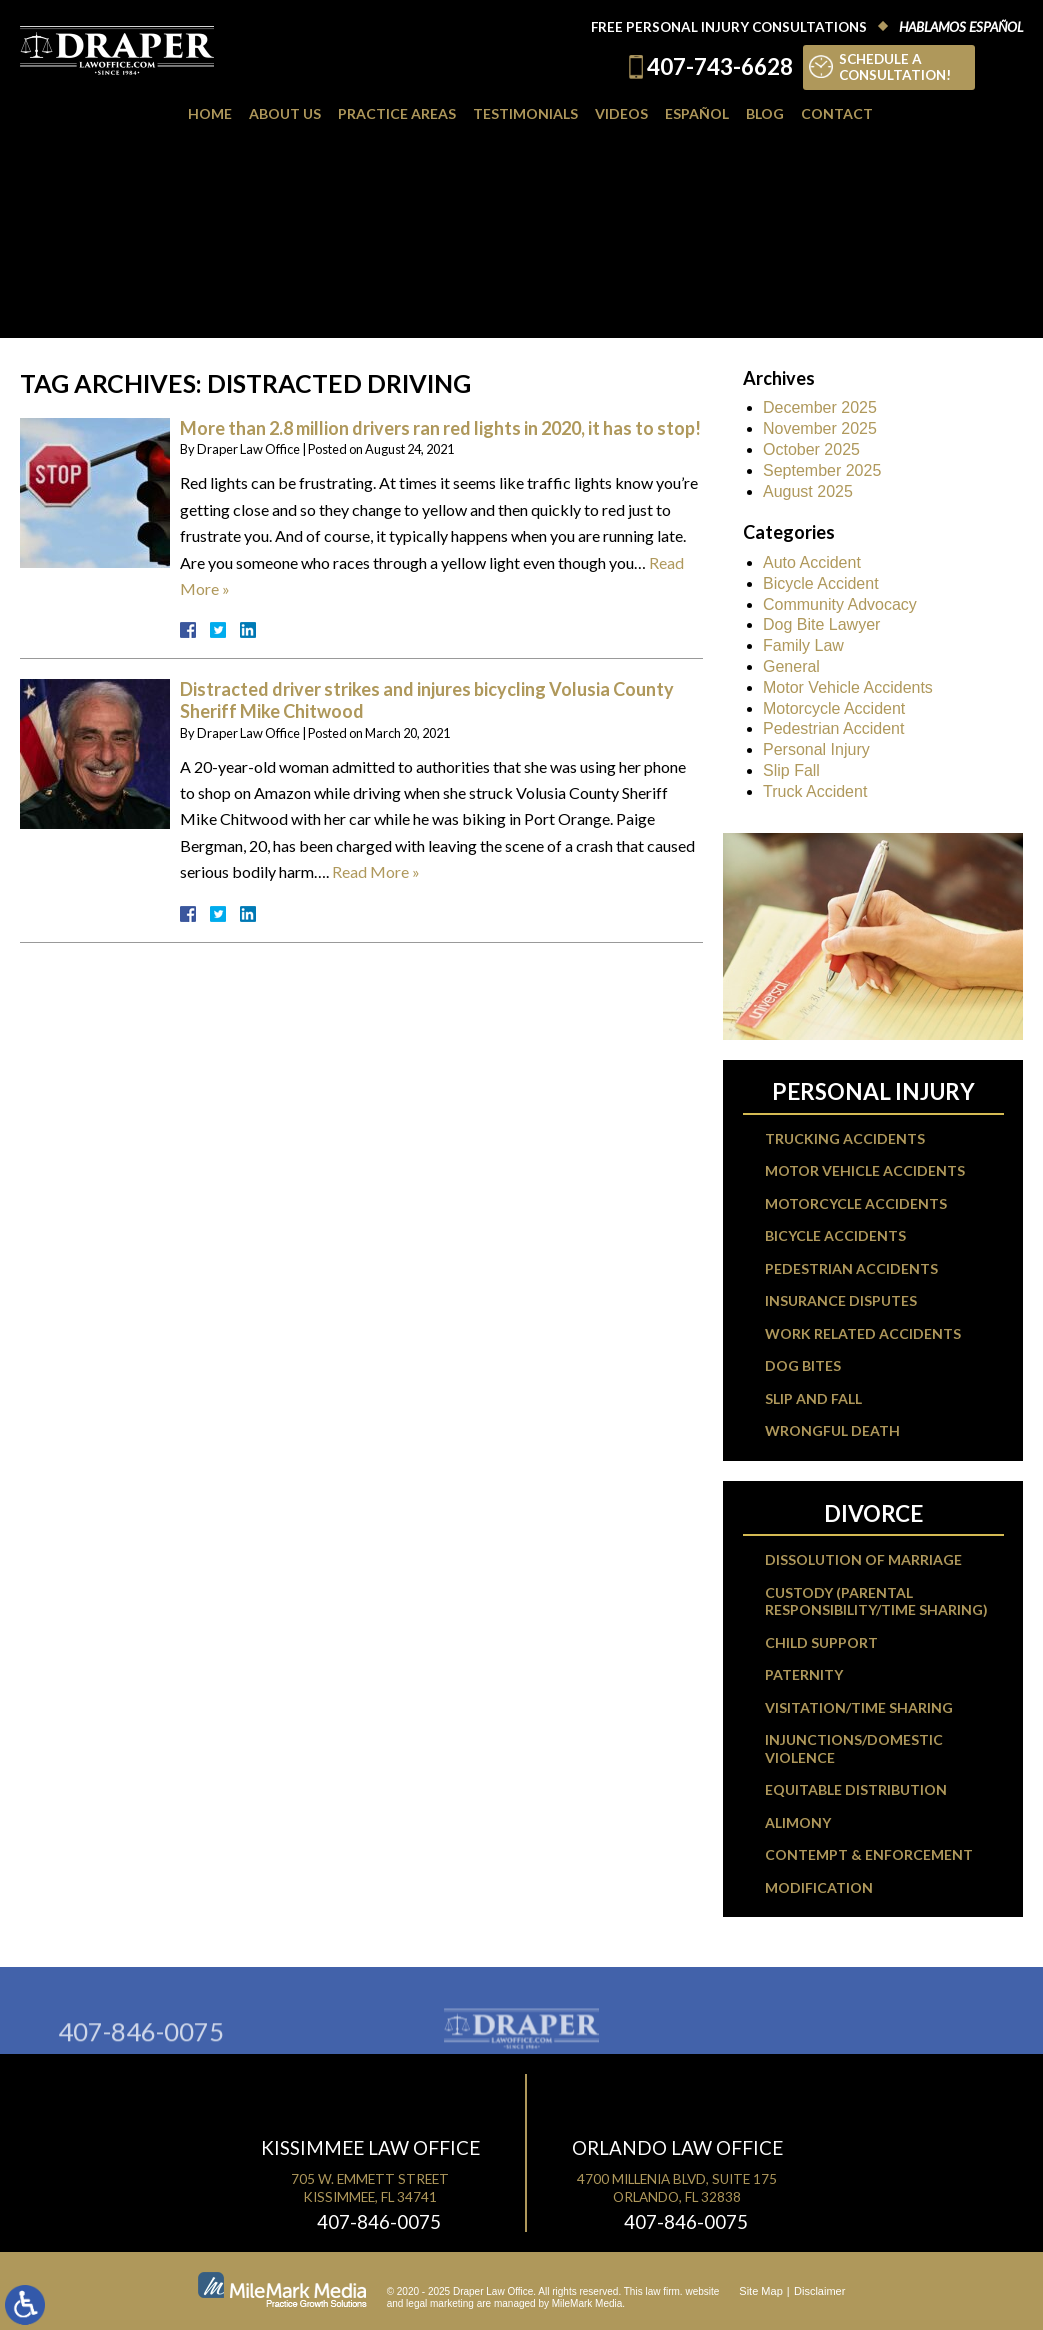  Describe the element at coordinates (791, 770) in the screenshot. I see `Slip Fall` at that location.